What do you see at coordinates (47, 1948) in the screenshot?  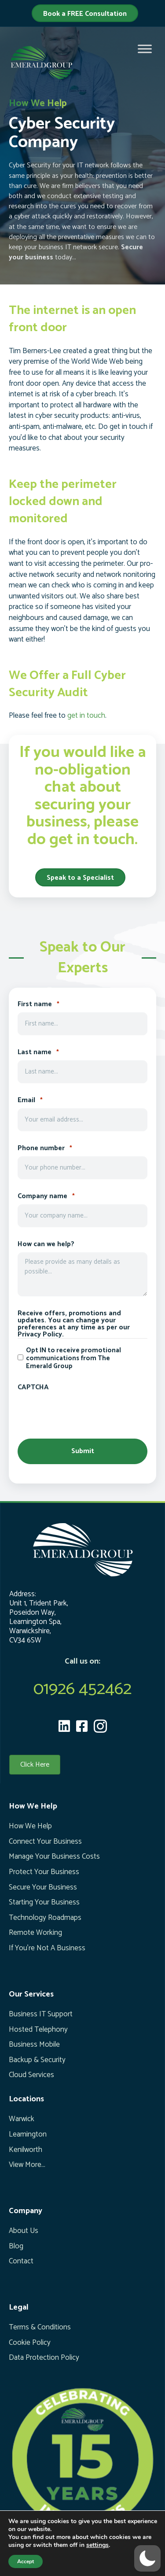 I see `If You’re Not A Business` at bounding box center [47, 1948].